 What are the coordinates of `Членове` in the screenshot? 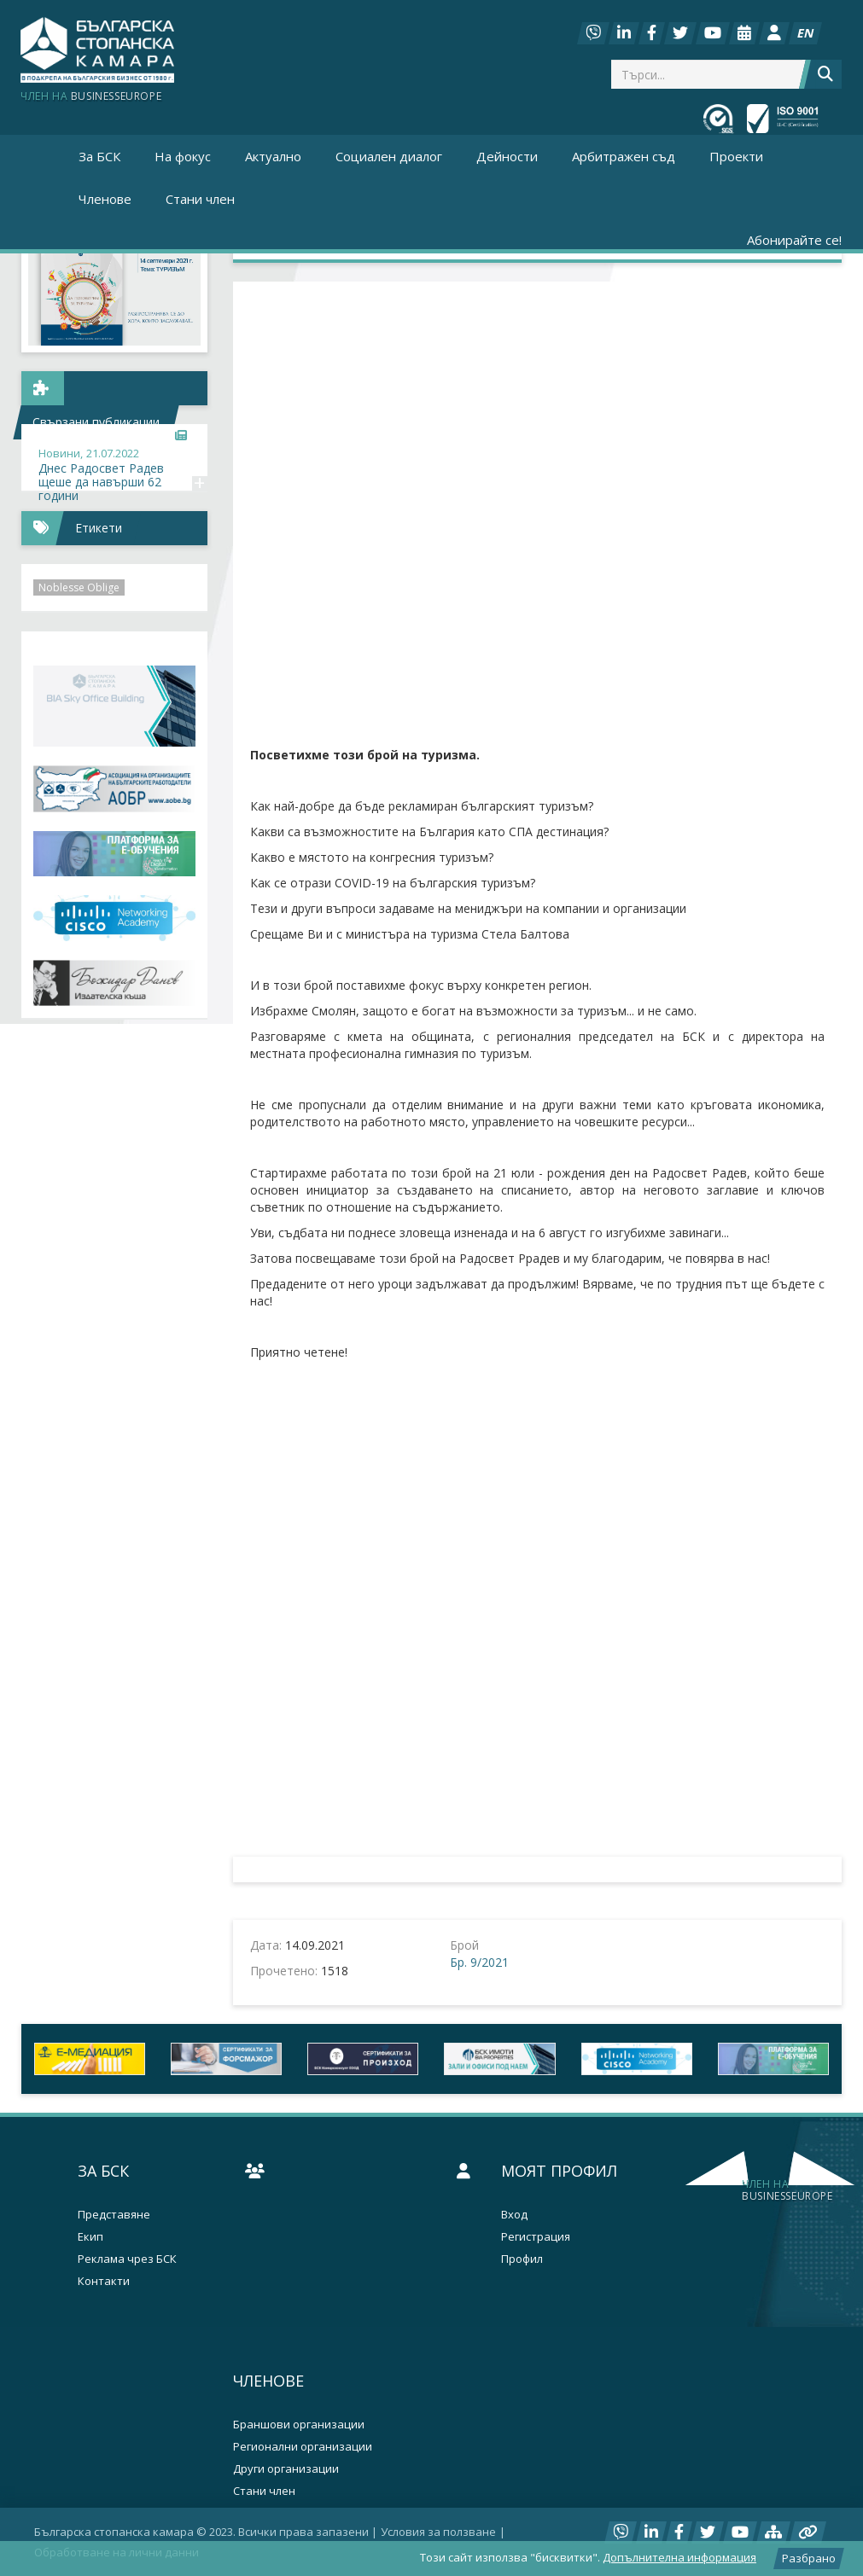 It's located at (268, 2380).